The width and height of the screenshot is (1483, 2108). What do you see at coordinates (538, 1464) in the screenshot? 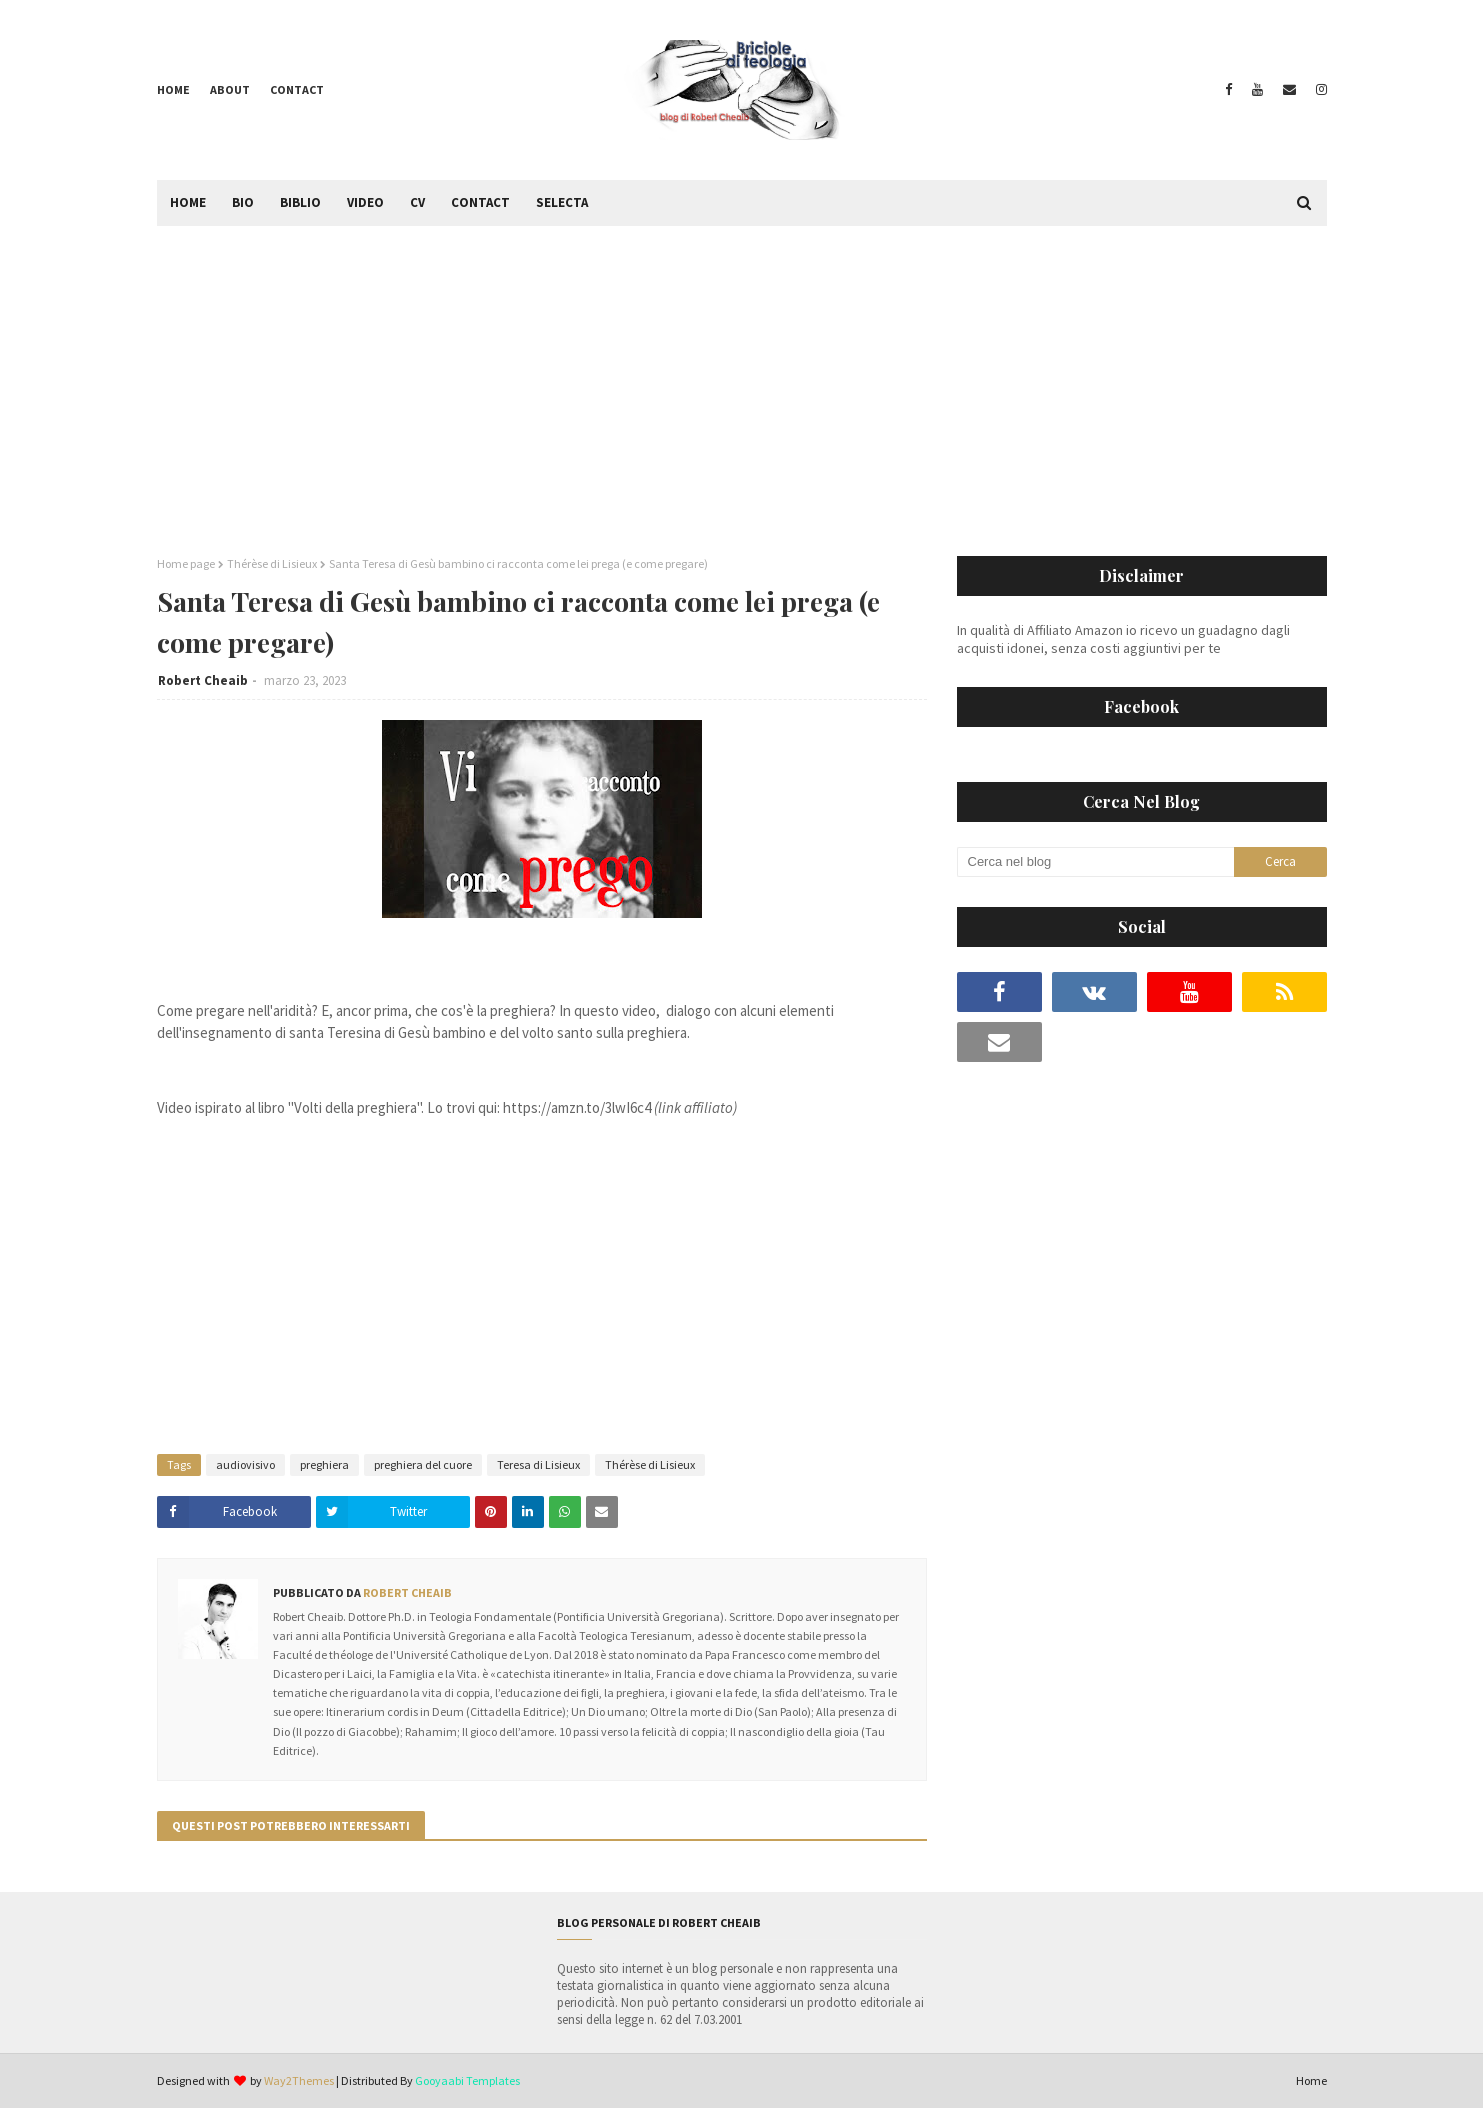
I see `Teresa di Lisieux` at bounding box center [538, 1464].